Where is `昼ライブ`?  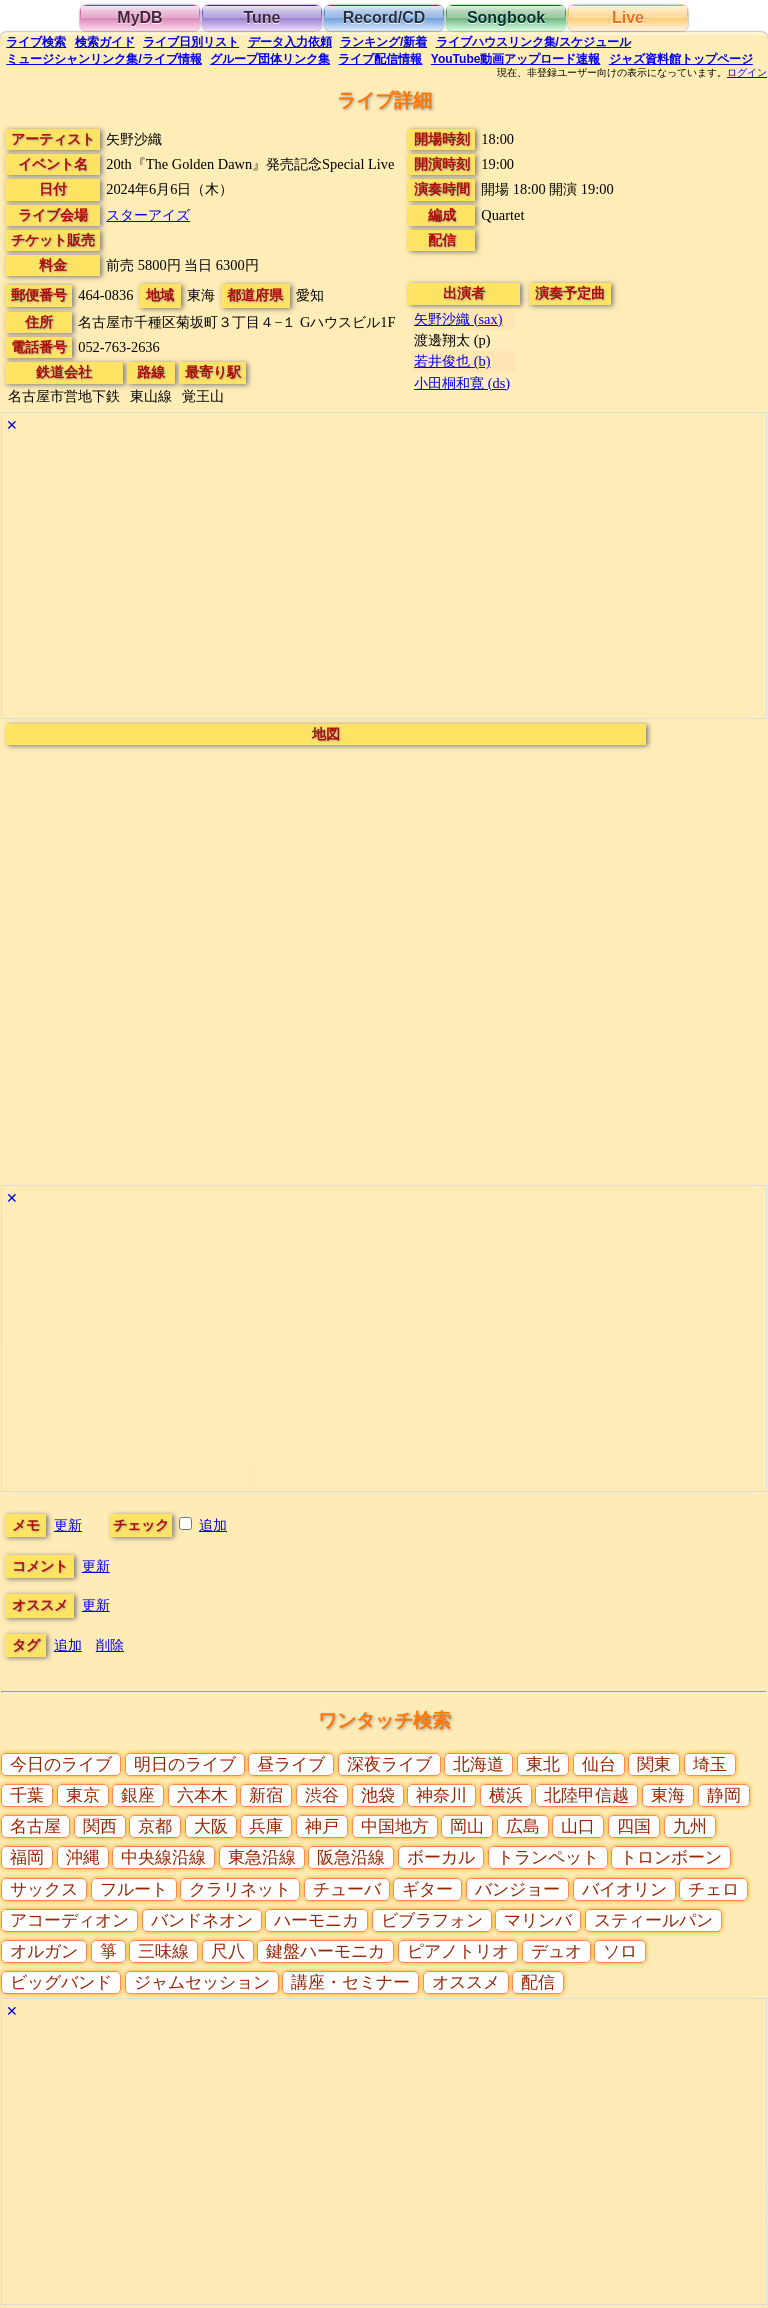
昼ライブ is located at coordinates (291, 1764).